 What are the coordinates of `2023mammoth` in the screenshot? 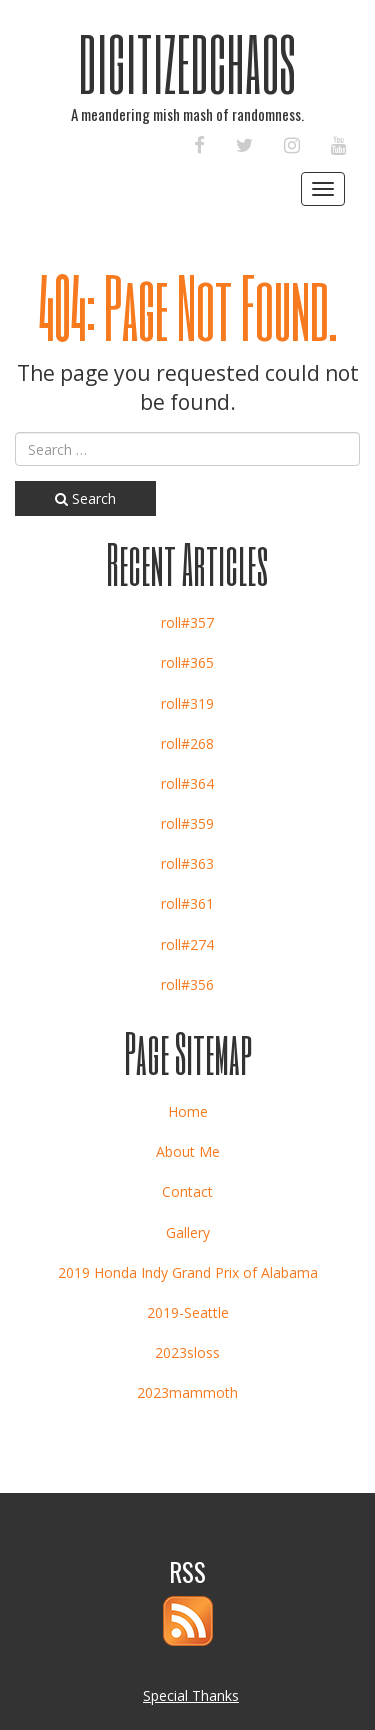 It's located at (187, 1392).